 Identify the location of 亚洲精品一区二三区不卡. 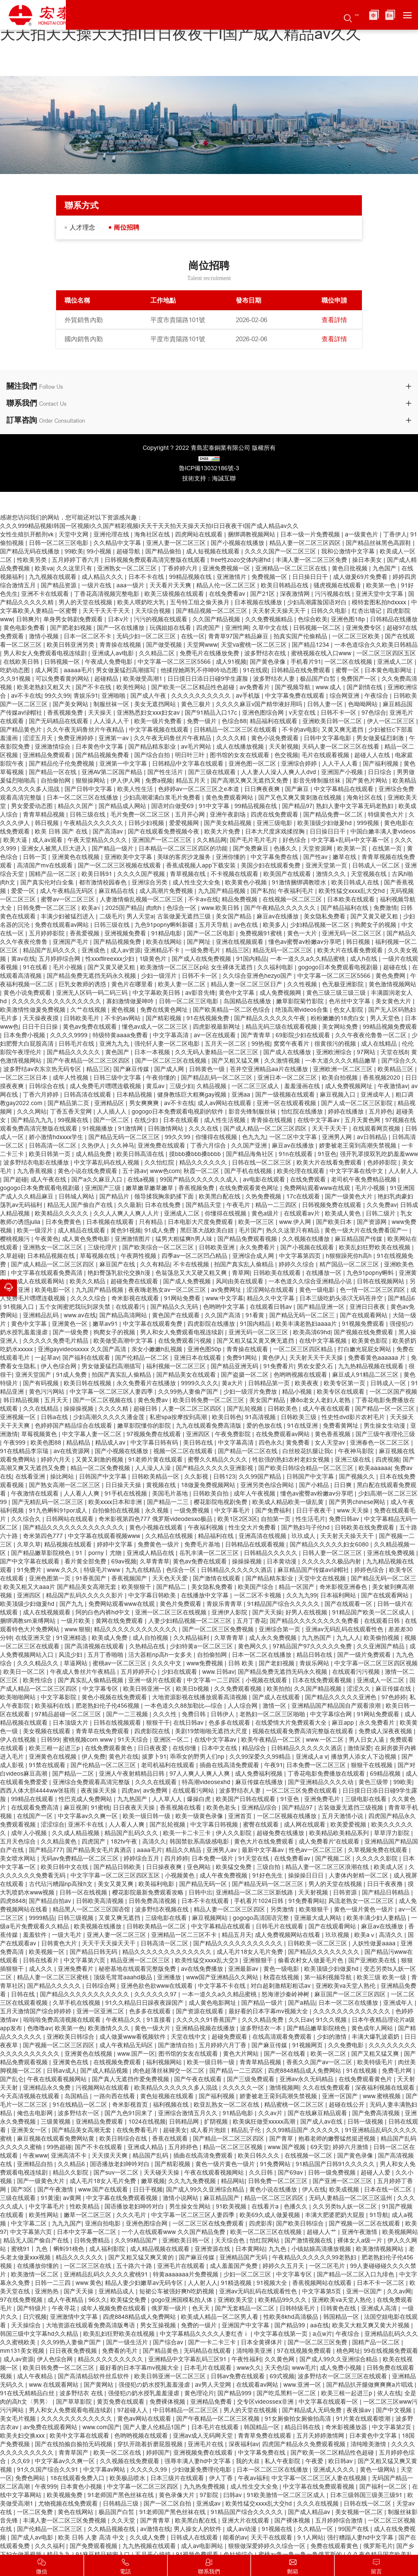
(184, 1935).